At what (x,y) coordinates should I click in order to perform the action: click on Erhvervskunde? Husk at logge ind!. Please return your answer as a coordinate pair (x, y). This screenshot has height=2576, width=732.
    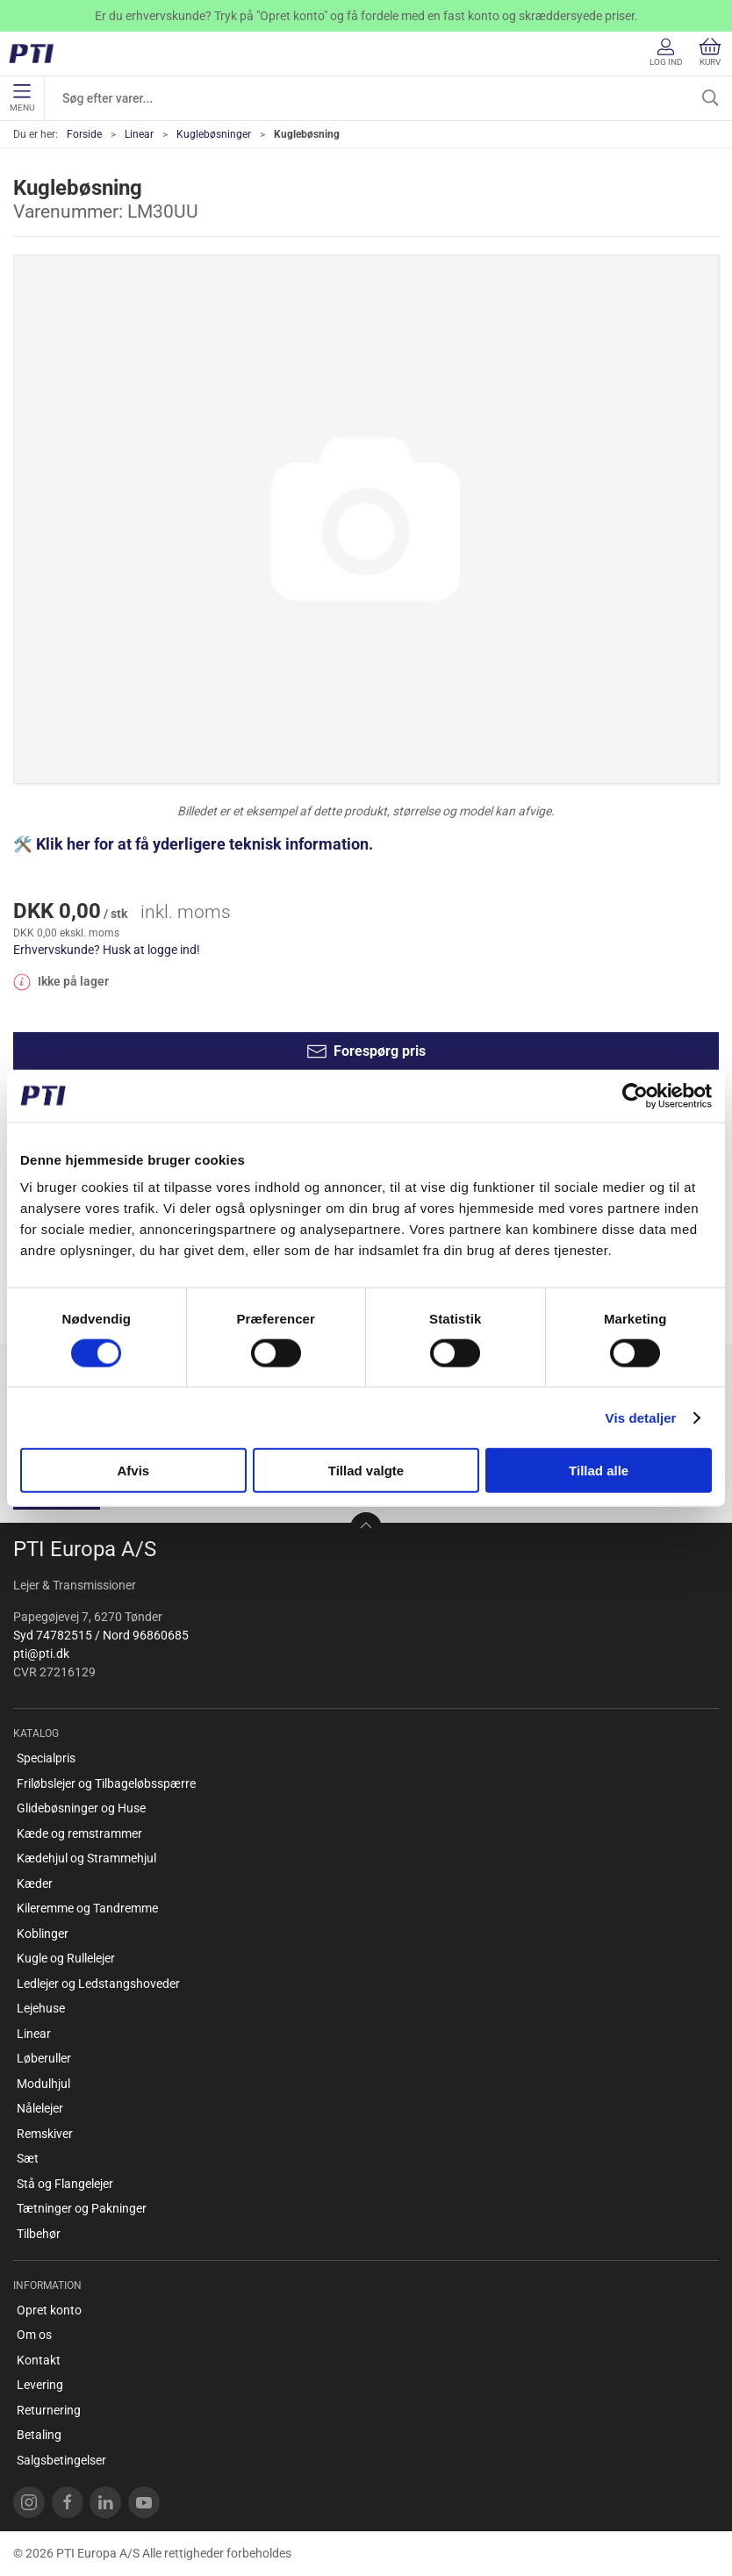
    Looking at the image, I should click on (106, 950).